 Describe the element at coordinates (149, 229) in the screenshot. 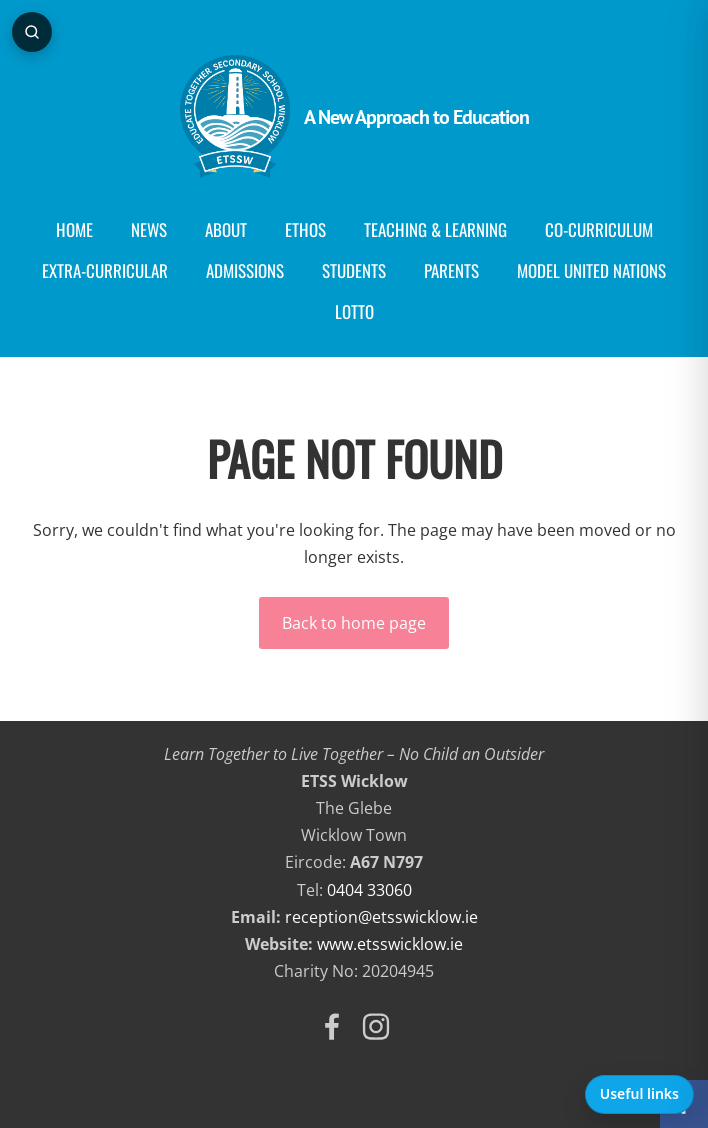

I see `News [menuitem]` at that location.